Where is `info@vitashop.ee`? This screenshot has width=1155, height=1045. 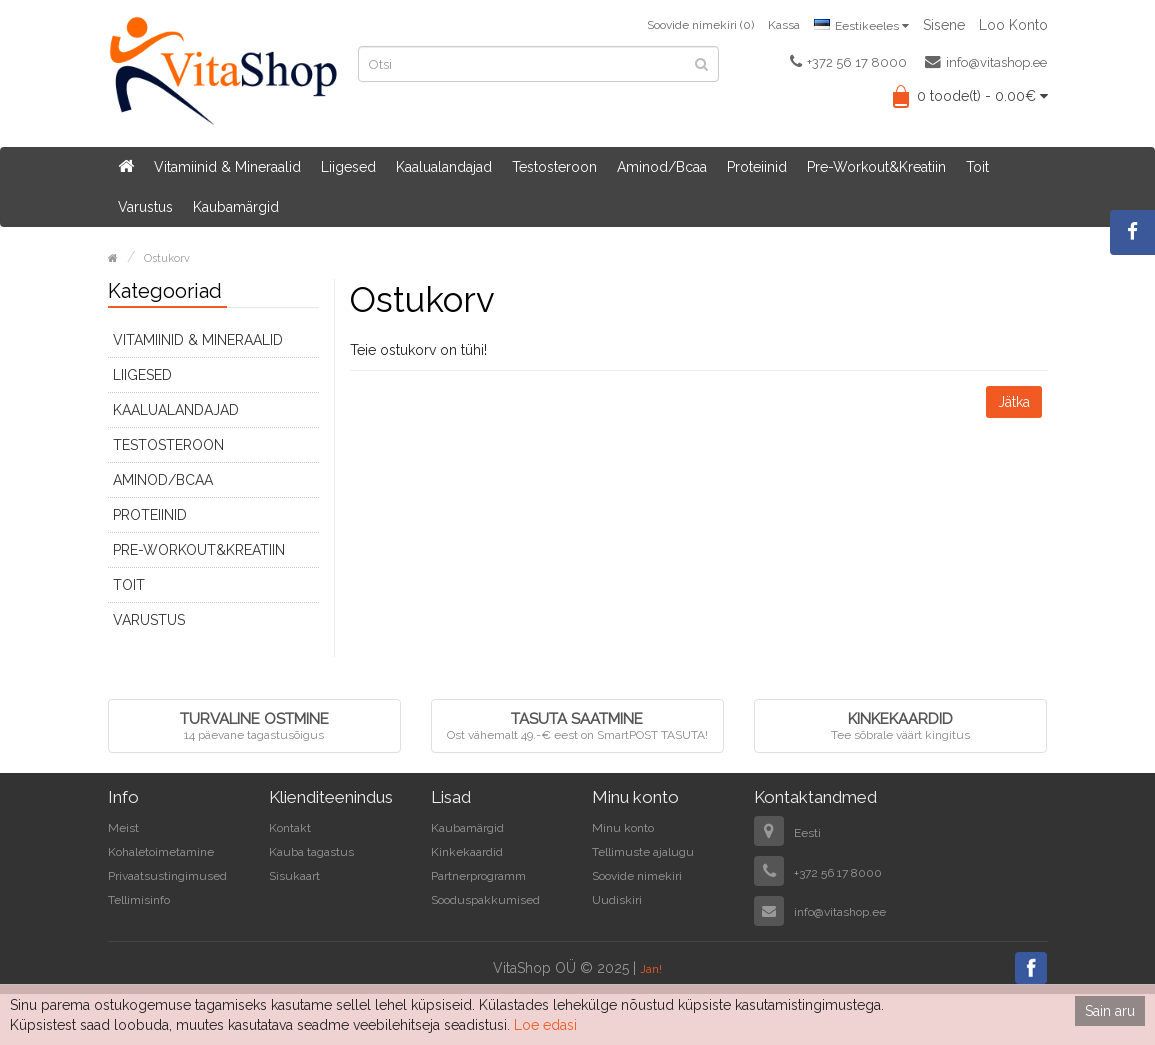
info@vitashop.ee is located at coordinates (986, 62).